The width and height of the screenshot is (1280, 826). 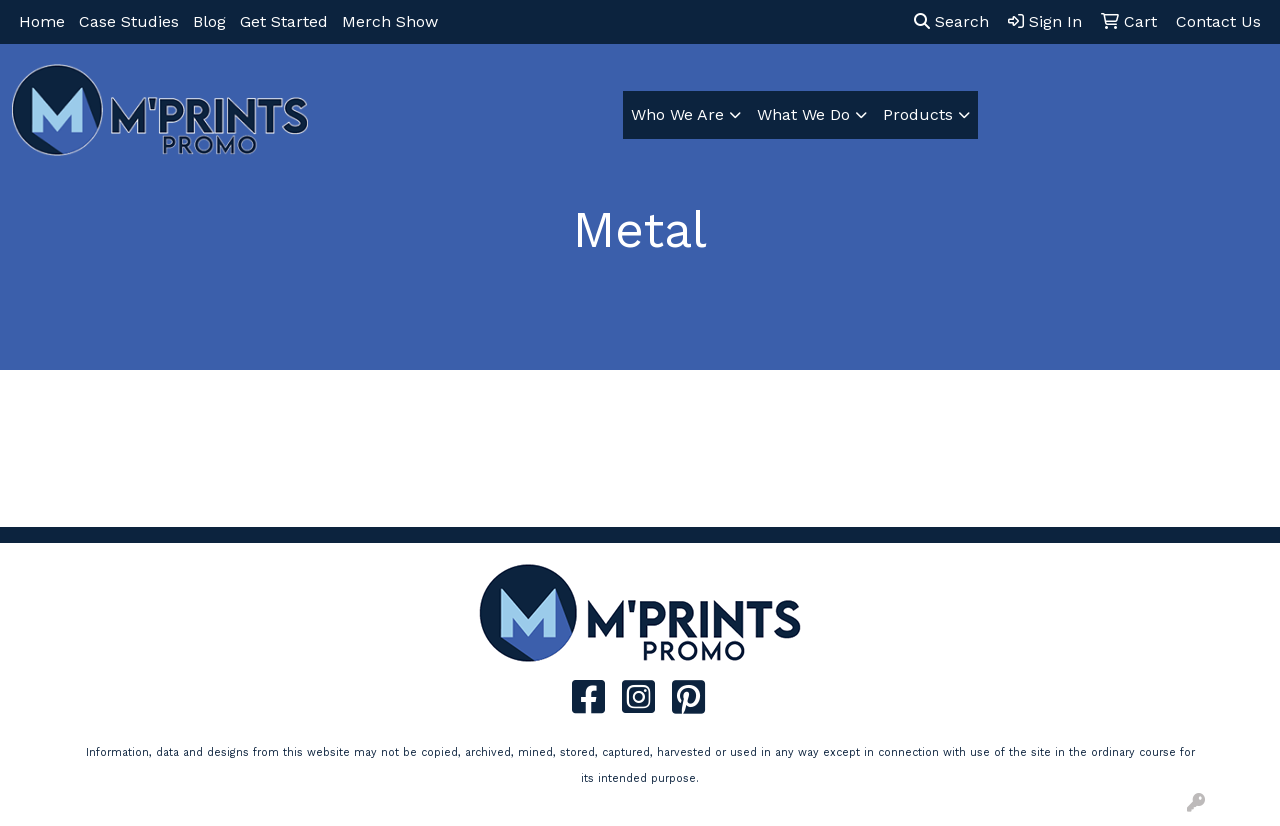 What do you see at coordinates (129, 21) in the screenshot?
I see `Case Studies` at bounding box center [129, 21].